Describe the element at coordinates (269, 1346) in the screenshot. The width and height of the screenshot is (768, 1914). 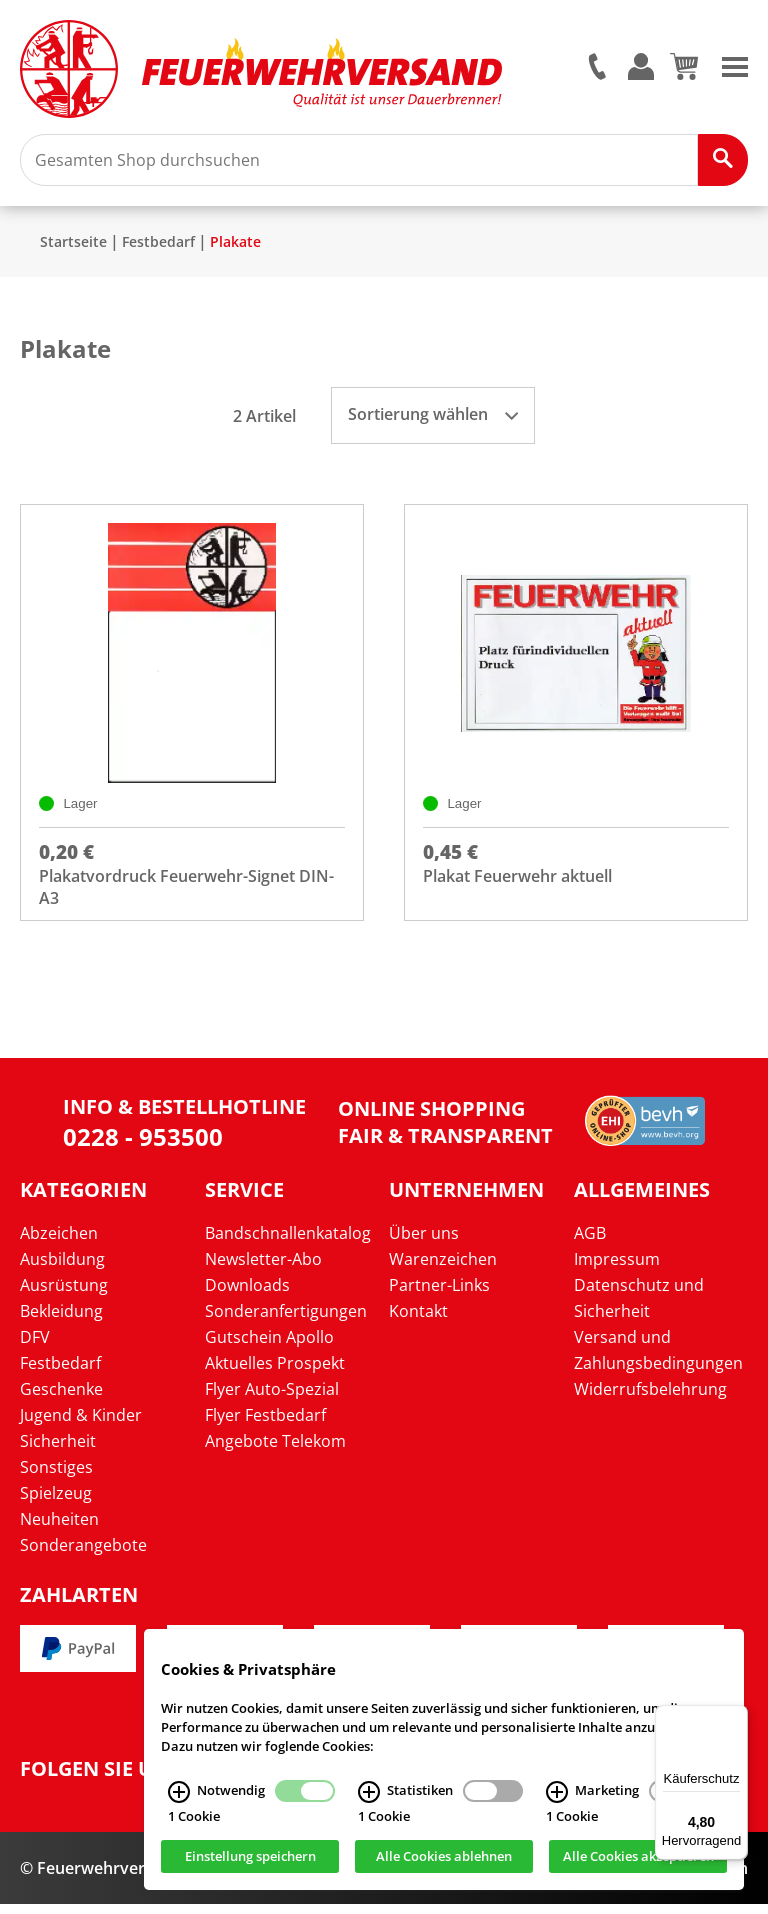
I see `Gutschein Apollo` at that location.